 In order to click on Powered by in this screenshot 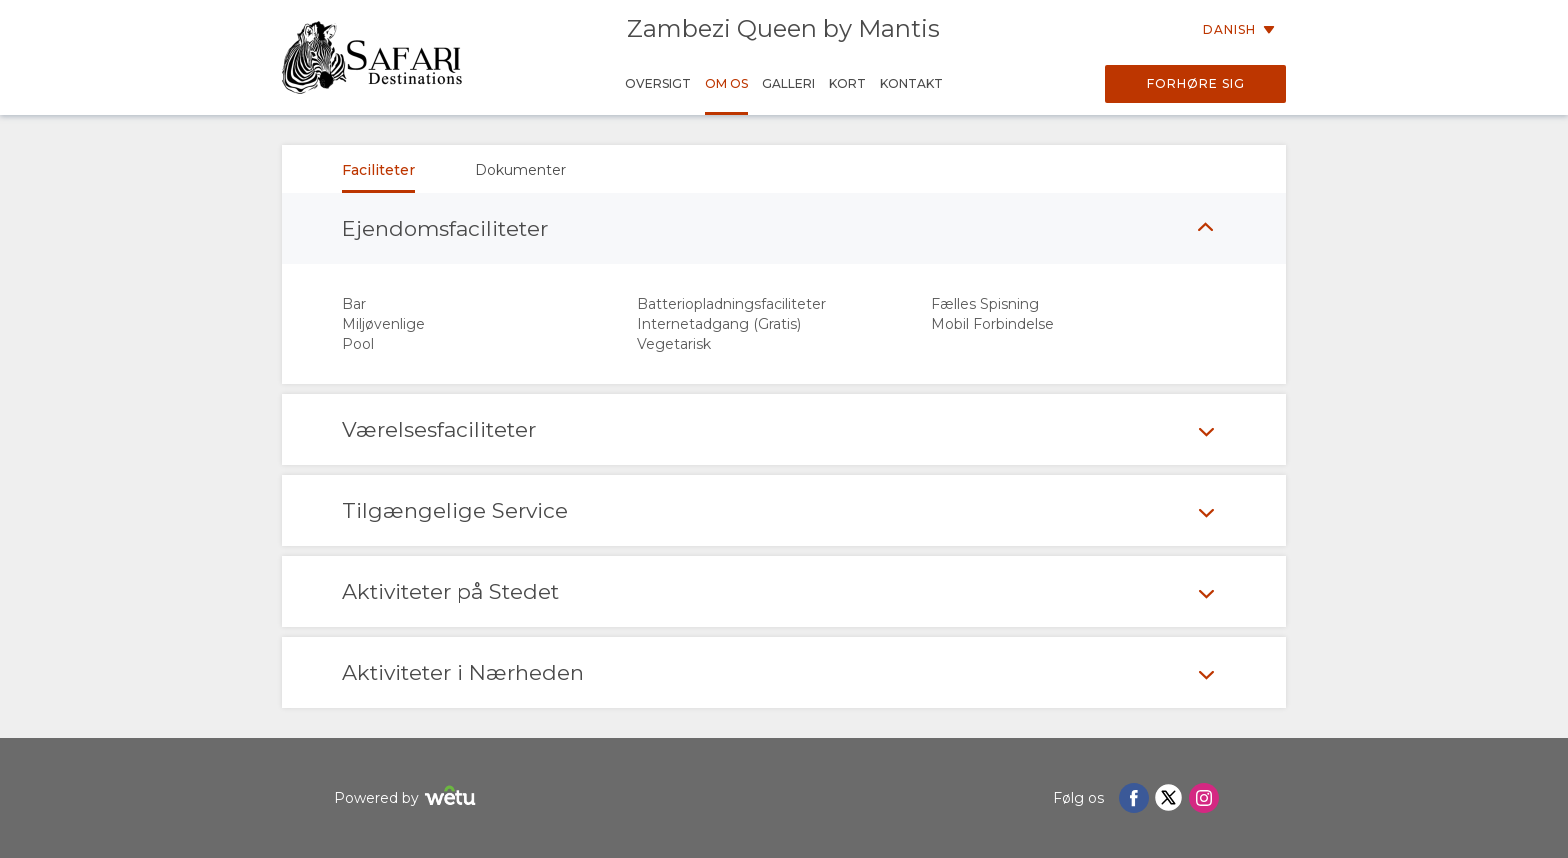, I will do `click(407, 798)`.